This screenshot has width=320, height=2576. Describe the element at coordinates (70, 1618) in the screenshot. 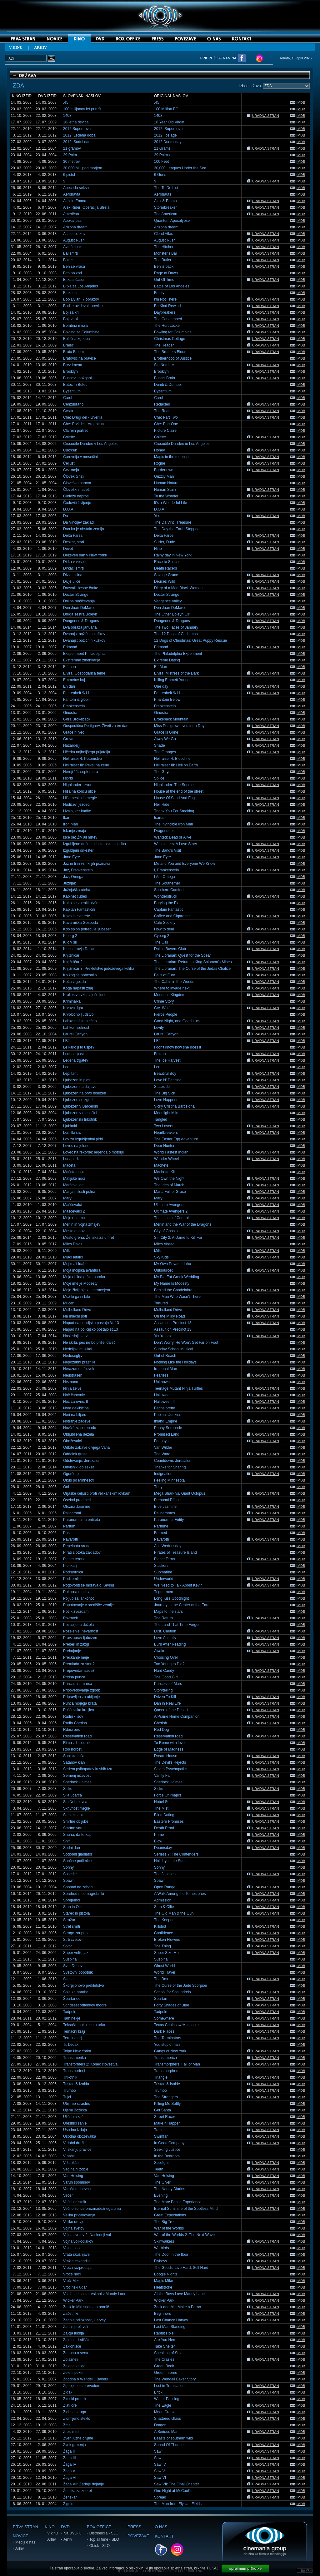

I see `Povratek` at that location.